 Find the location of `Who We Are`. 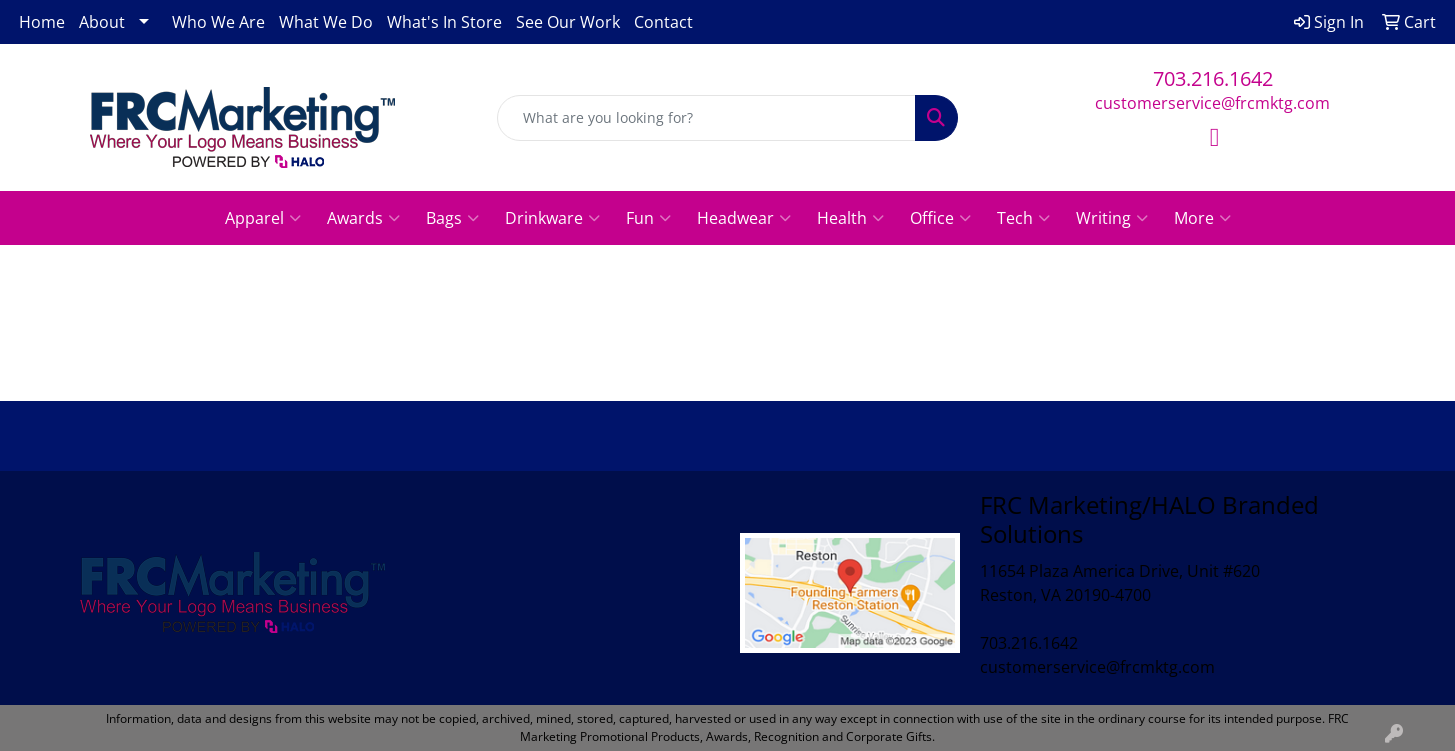

Who We Are is located at coordinates (218, 22).